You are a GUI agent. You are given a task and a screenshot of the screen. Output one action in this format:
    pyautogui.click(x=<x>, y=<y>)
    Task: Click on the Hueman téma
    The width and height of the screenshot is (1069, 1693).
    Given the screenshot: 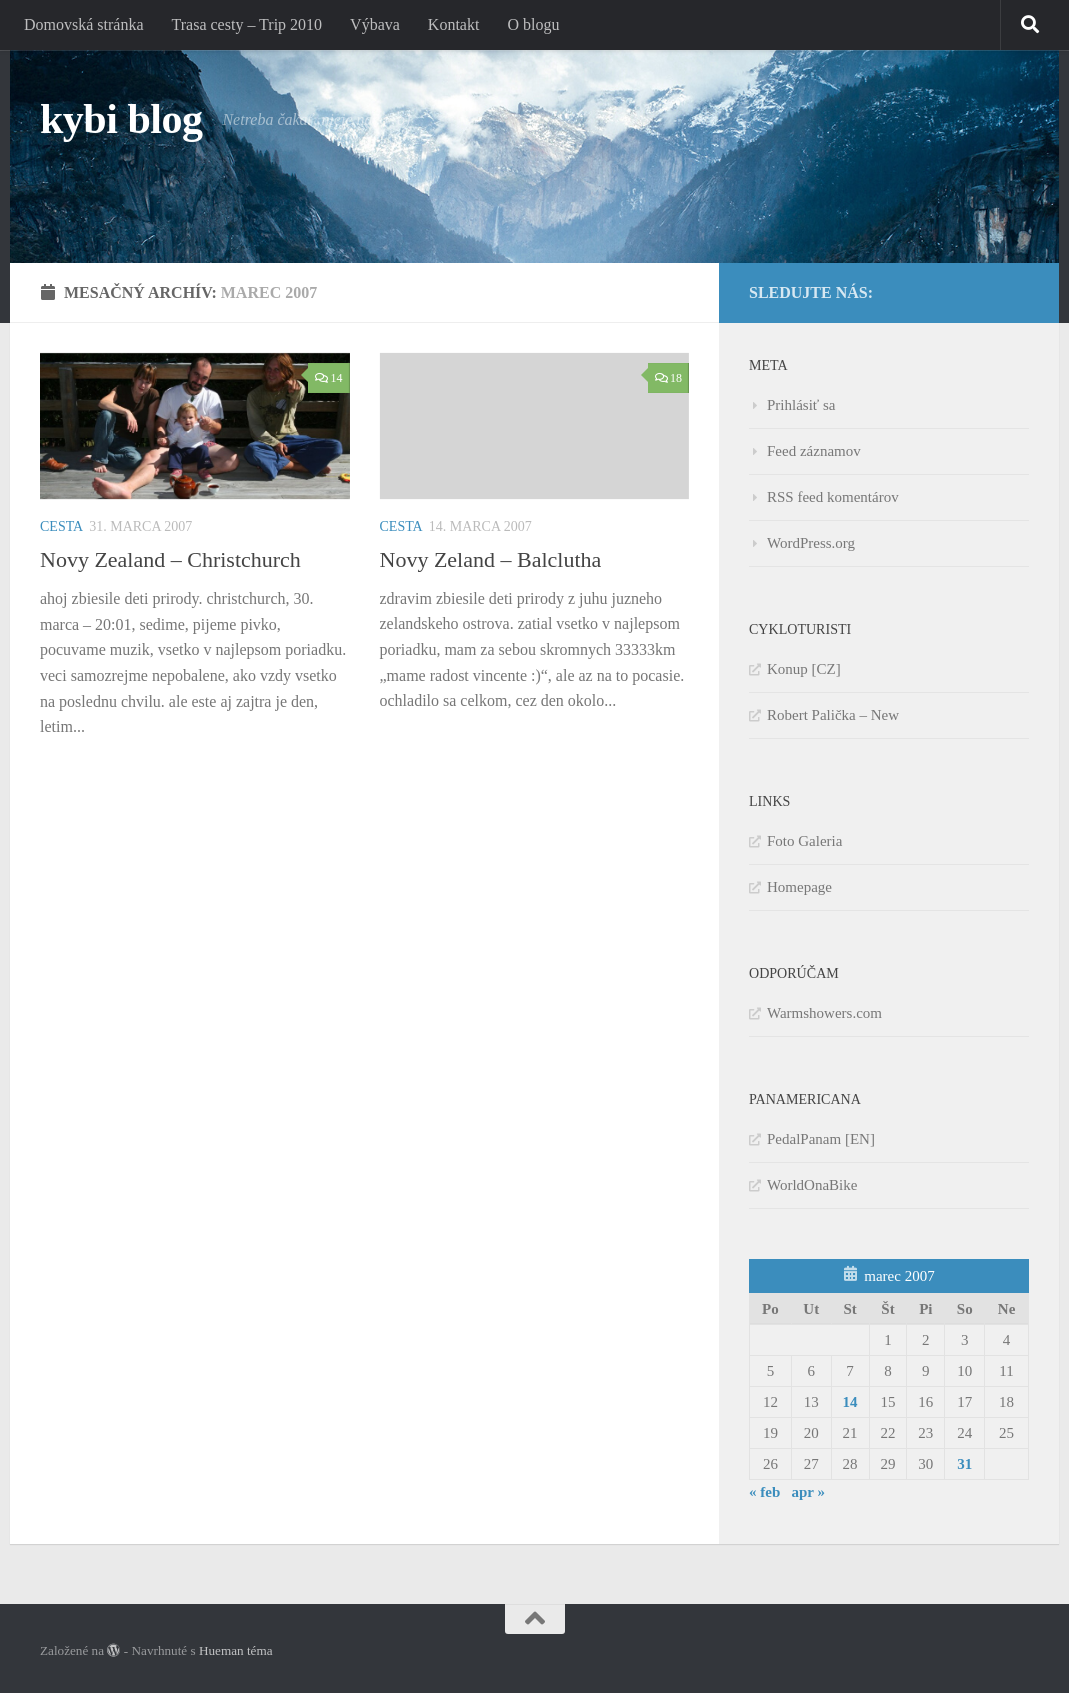 What is the action you would take?
    pyautogui.click(x=236, y=1650)
    